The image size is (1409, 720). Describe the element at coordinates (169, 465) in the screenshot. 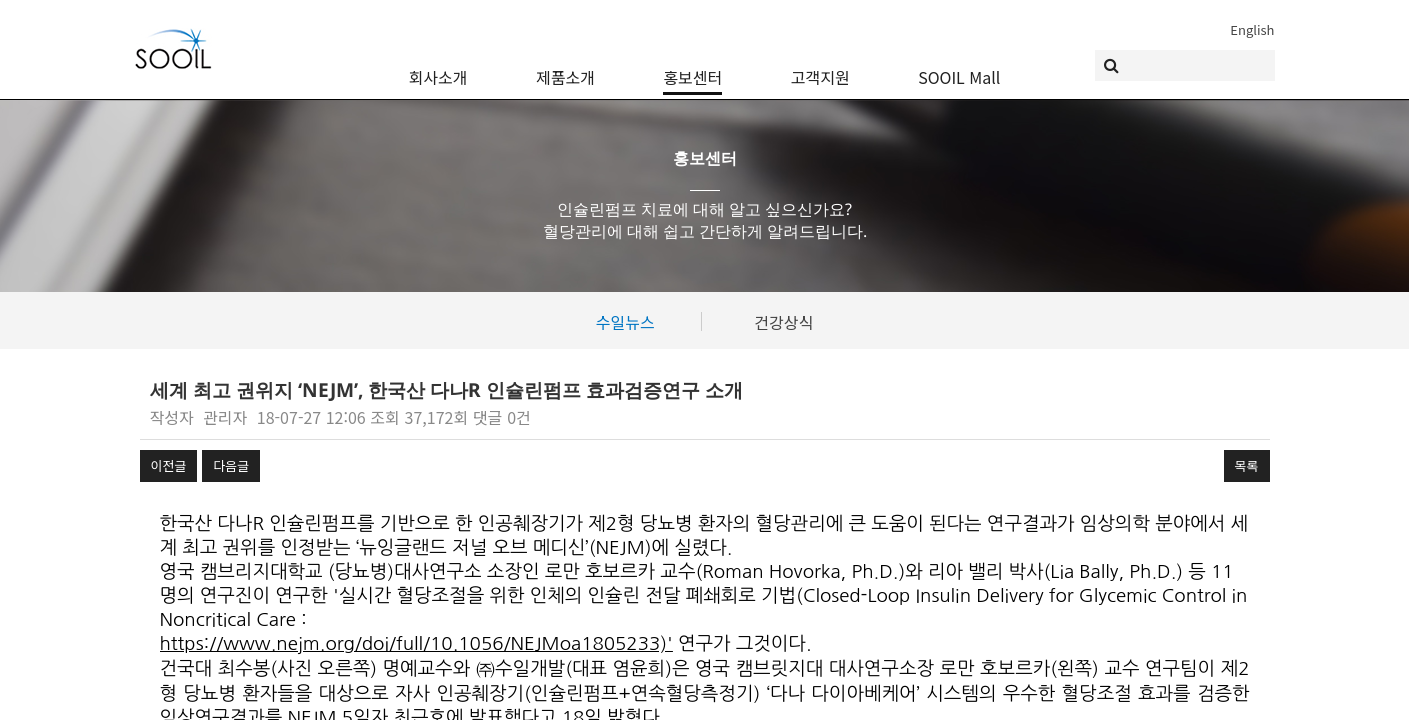

I see `이전글` at that location.